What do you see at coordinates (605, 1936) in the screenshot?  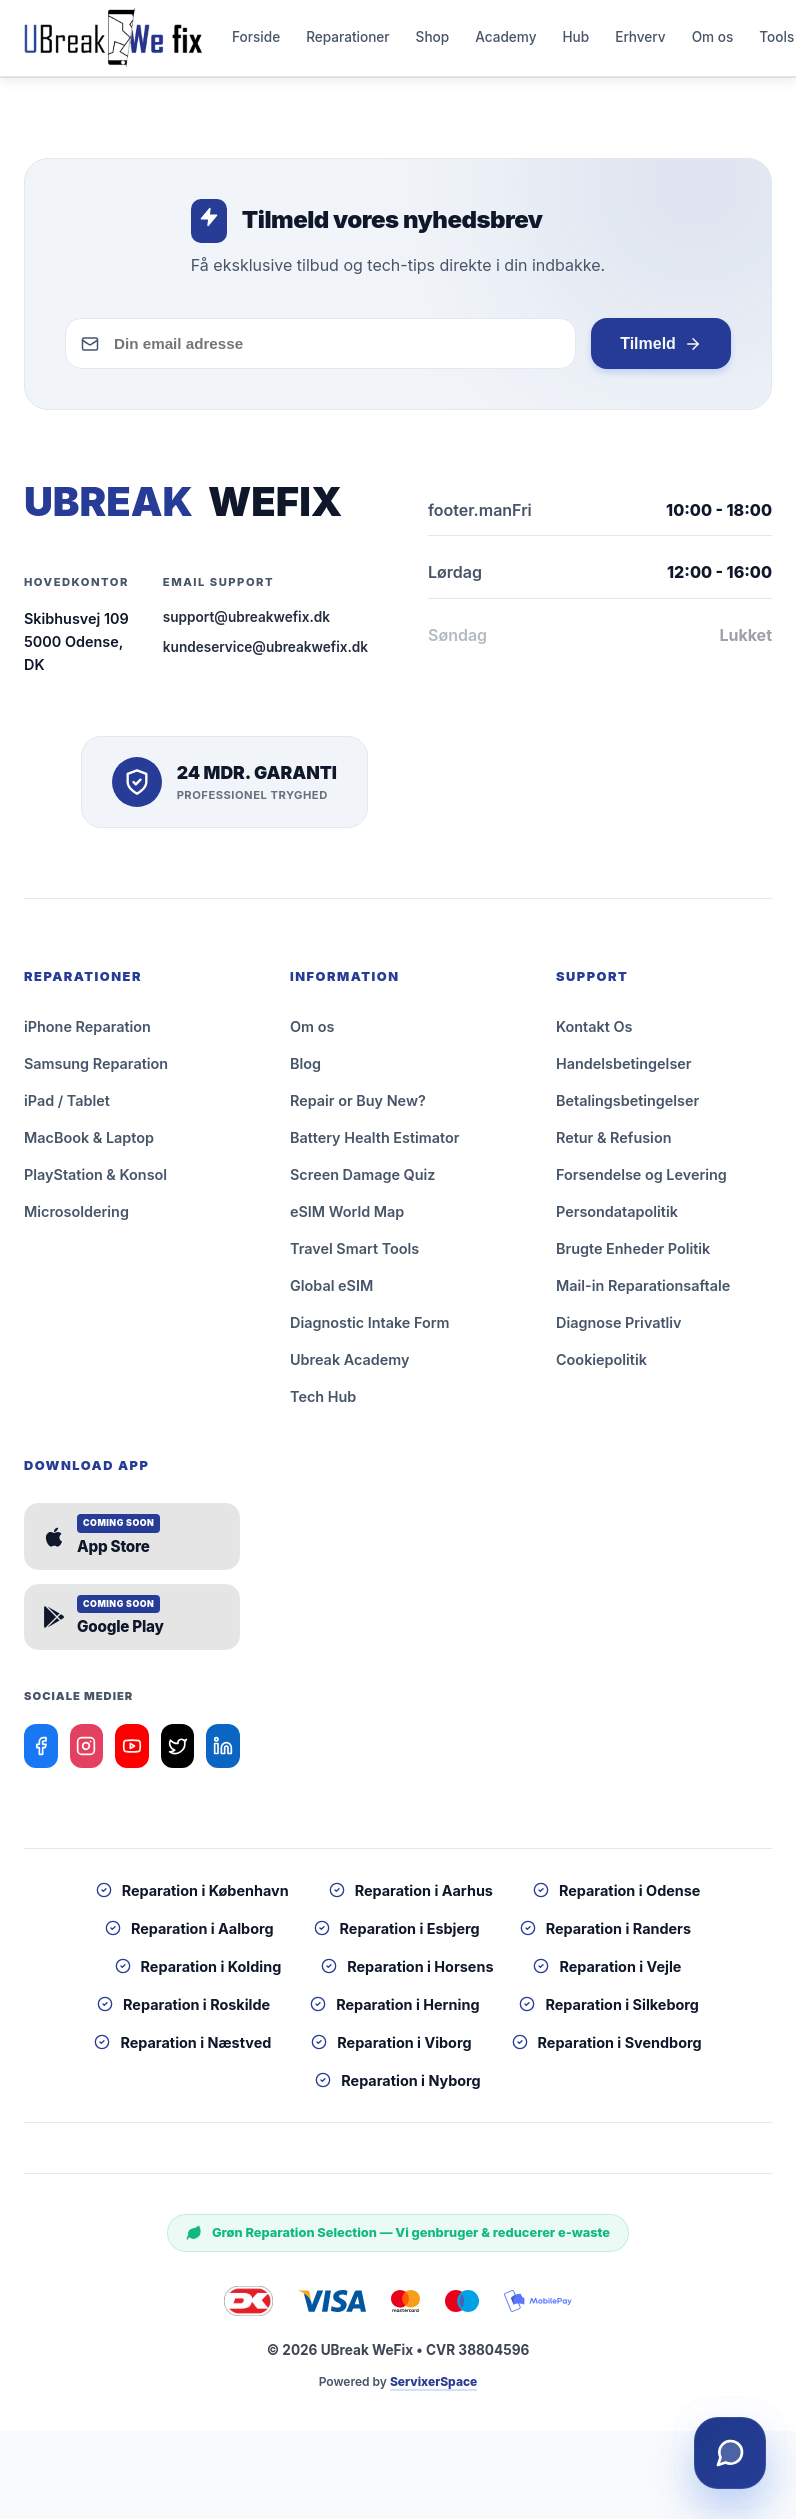 I see `Reparation i Randers` at bounding box center [605, 1936].